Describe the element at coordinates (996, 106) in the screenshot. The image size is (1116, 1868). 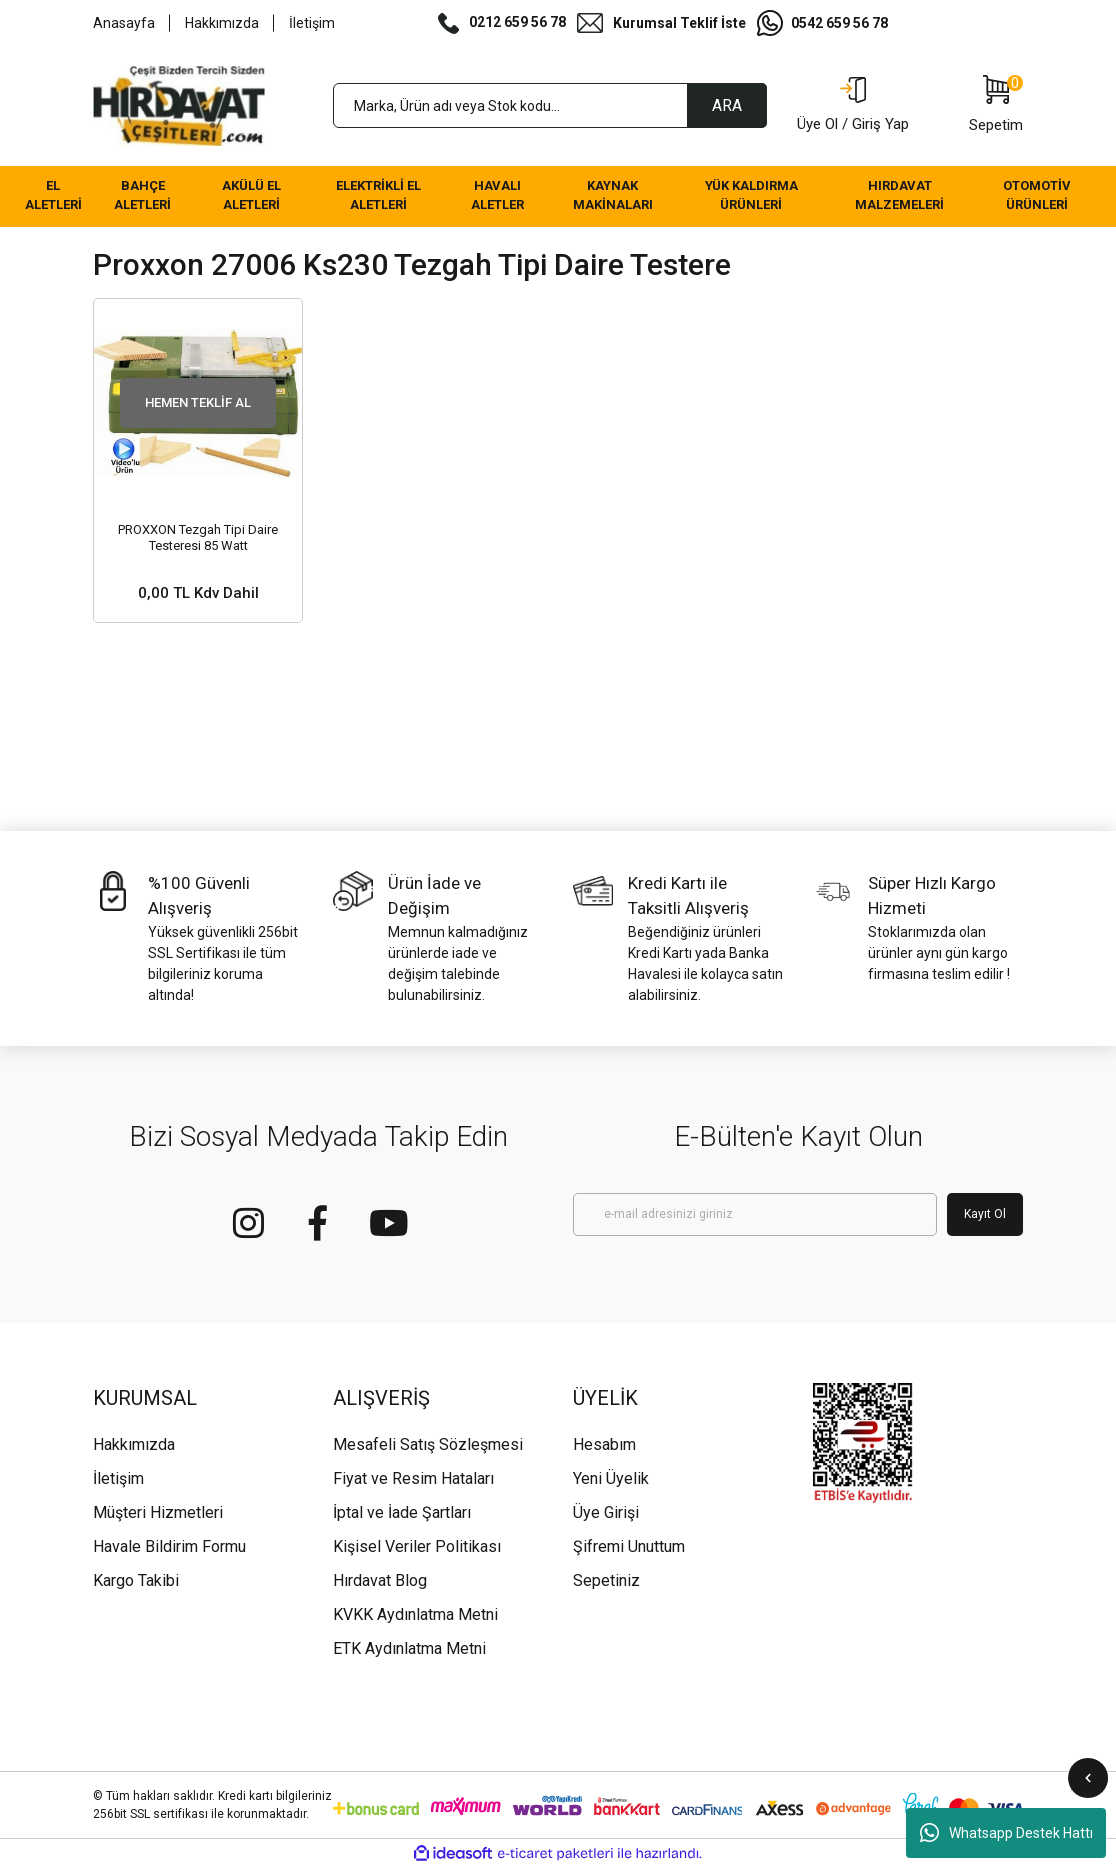
I see `[Cart]` at that location.